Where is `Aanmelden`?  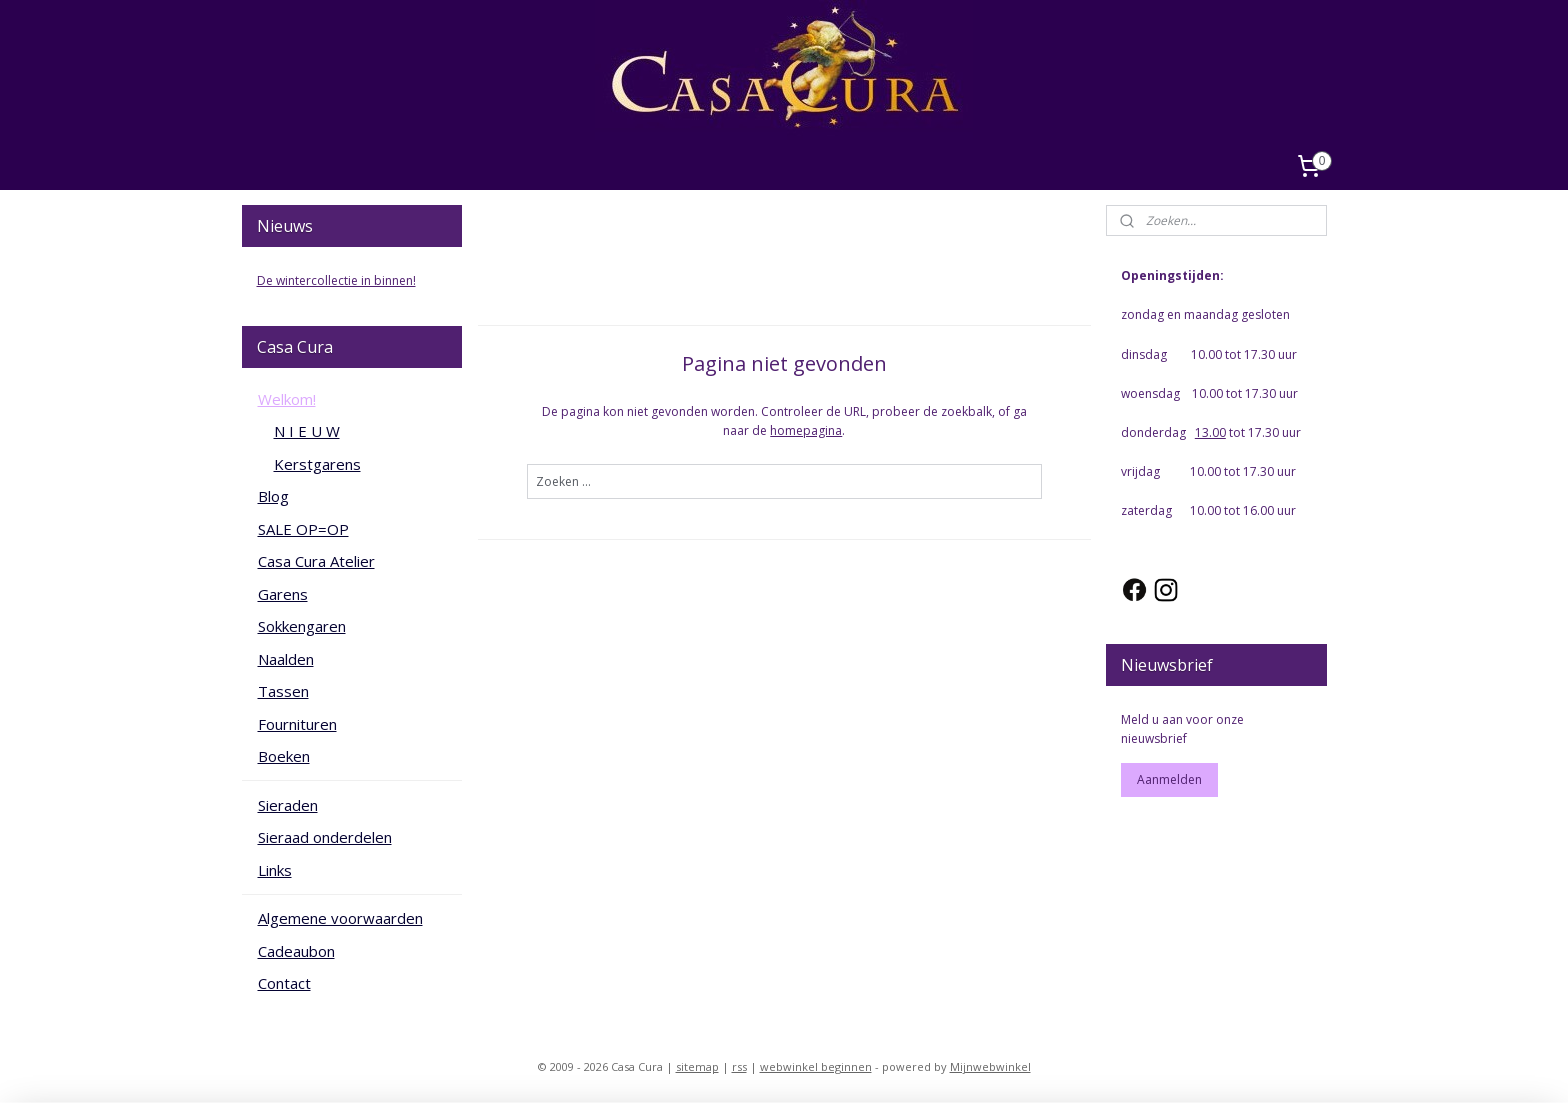
Aanmelden is located at coordinates (1169, 779).